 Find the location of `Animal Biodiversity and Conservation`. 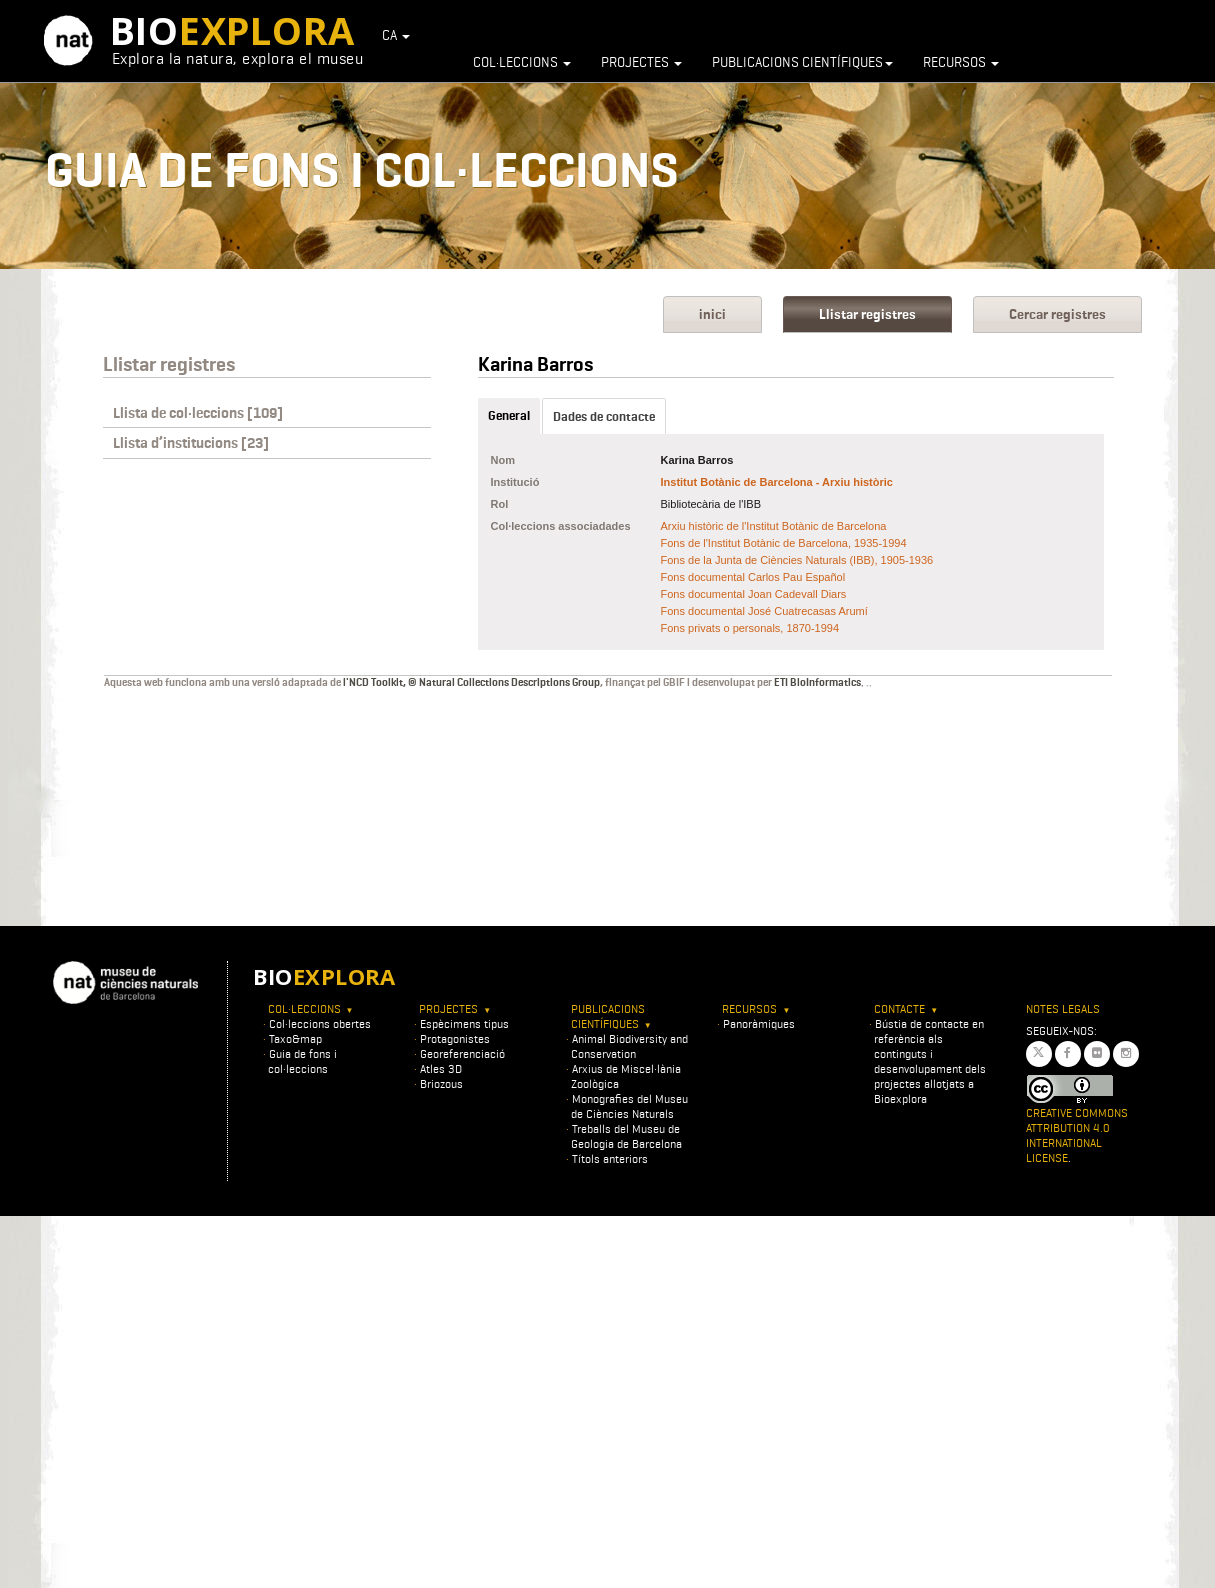

Animal Biodiversity and Conservation is located at coordinates (629, 1046).